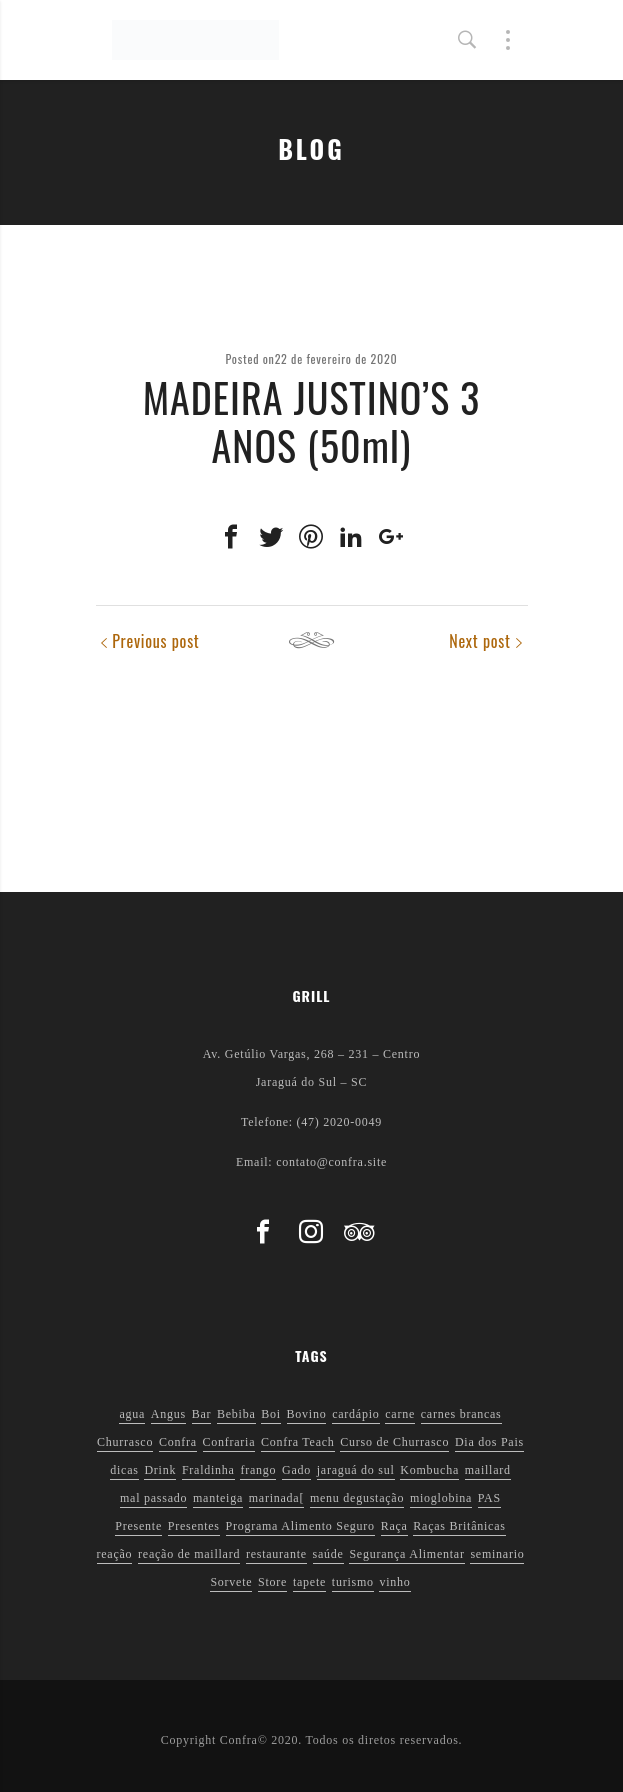 The width and height of the screenshot is (623, 1792). I want to click on menu degustação [menu degustação (1 item)], so click(357, 1498).